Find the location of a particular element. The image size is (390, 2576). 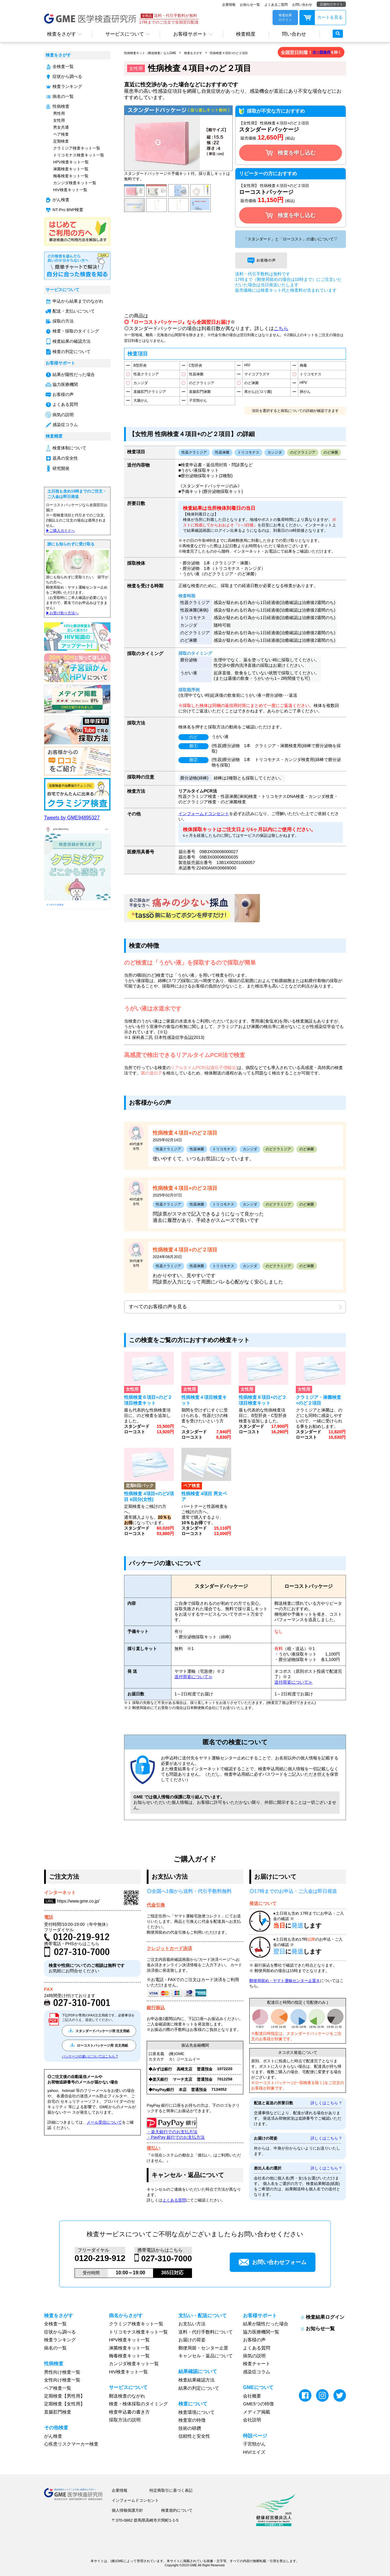

カンジダ検査キット一覧 is located at coordinates (74, 183).